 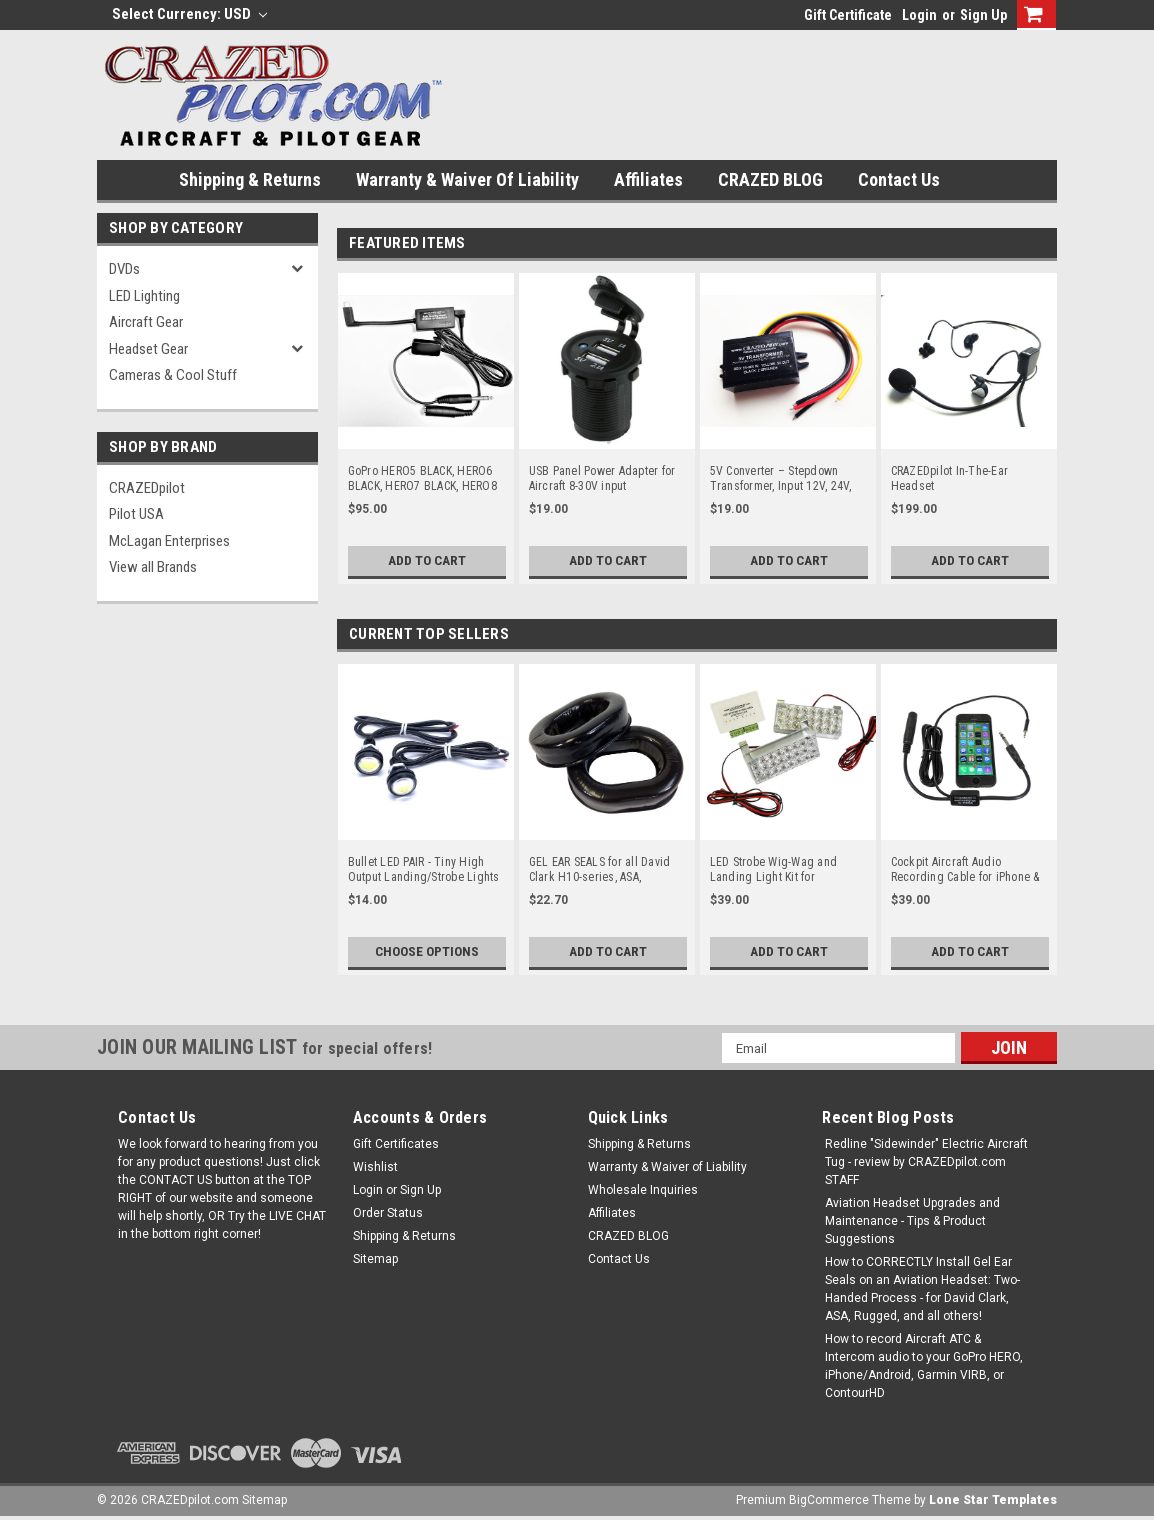 What do you see at coordinates (643, 1190) in the screenshot?
I see `Wholesale Inquiries` at bounding box center [643, 1190].